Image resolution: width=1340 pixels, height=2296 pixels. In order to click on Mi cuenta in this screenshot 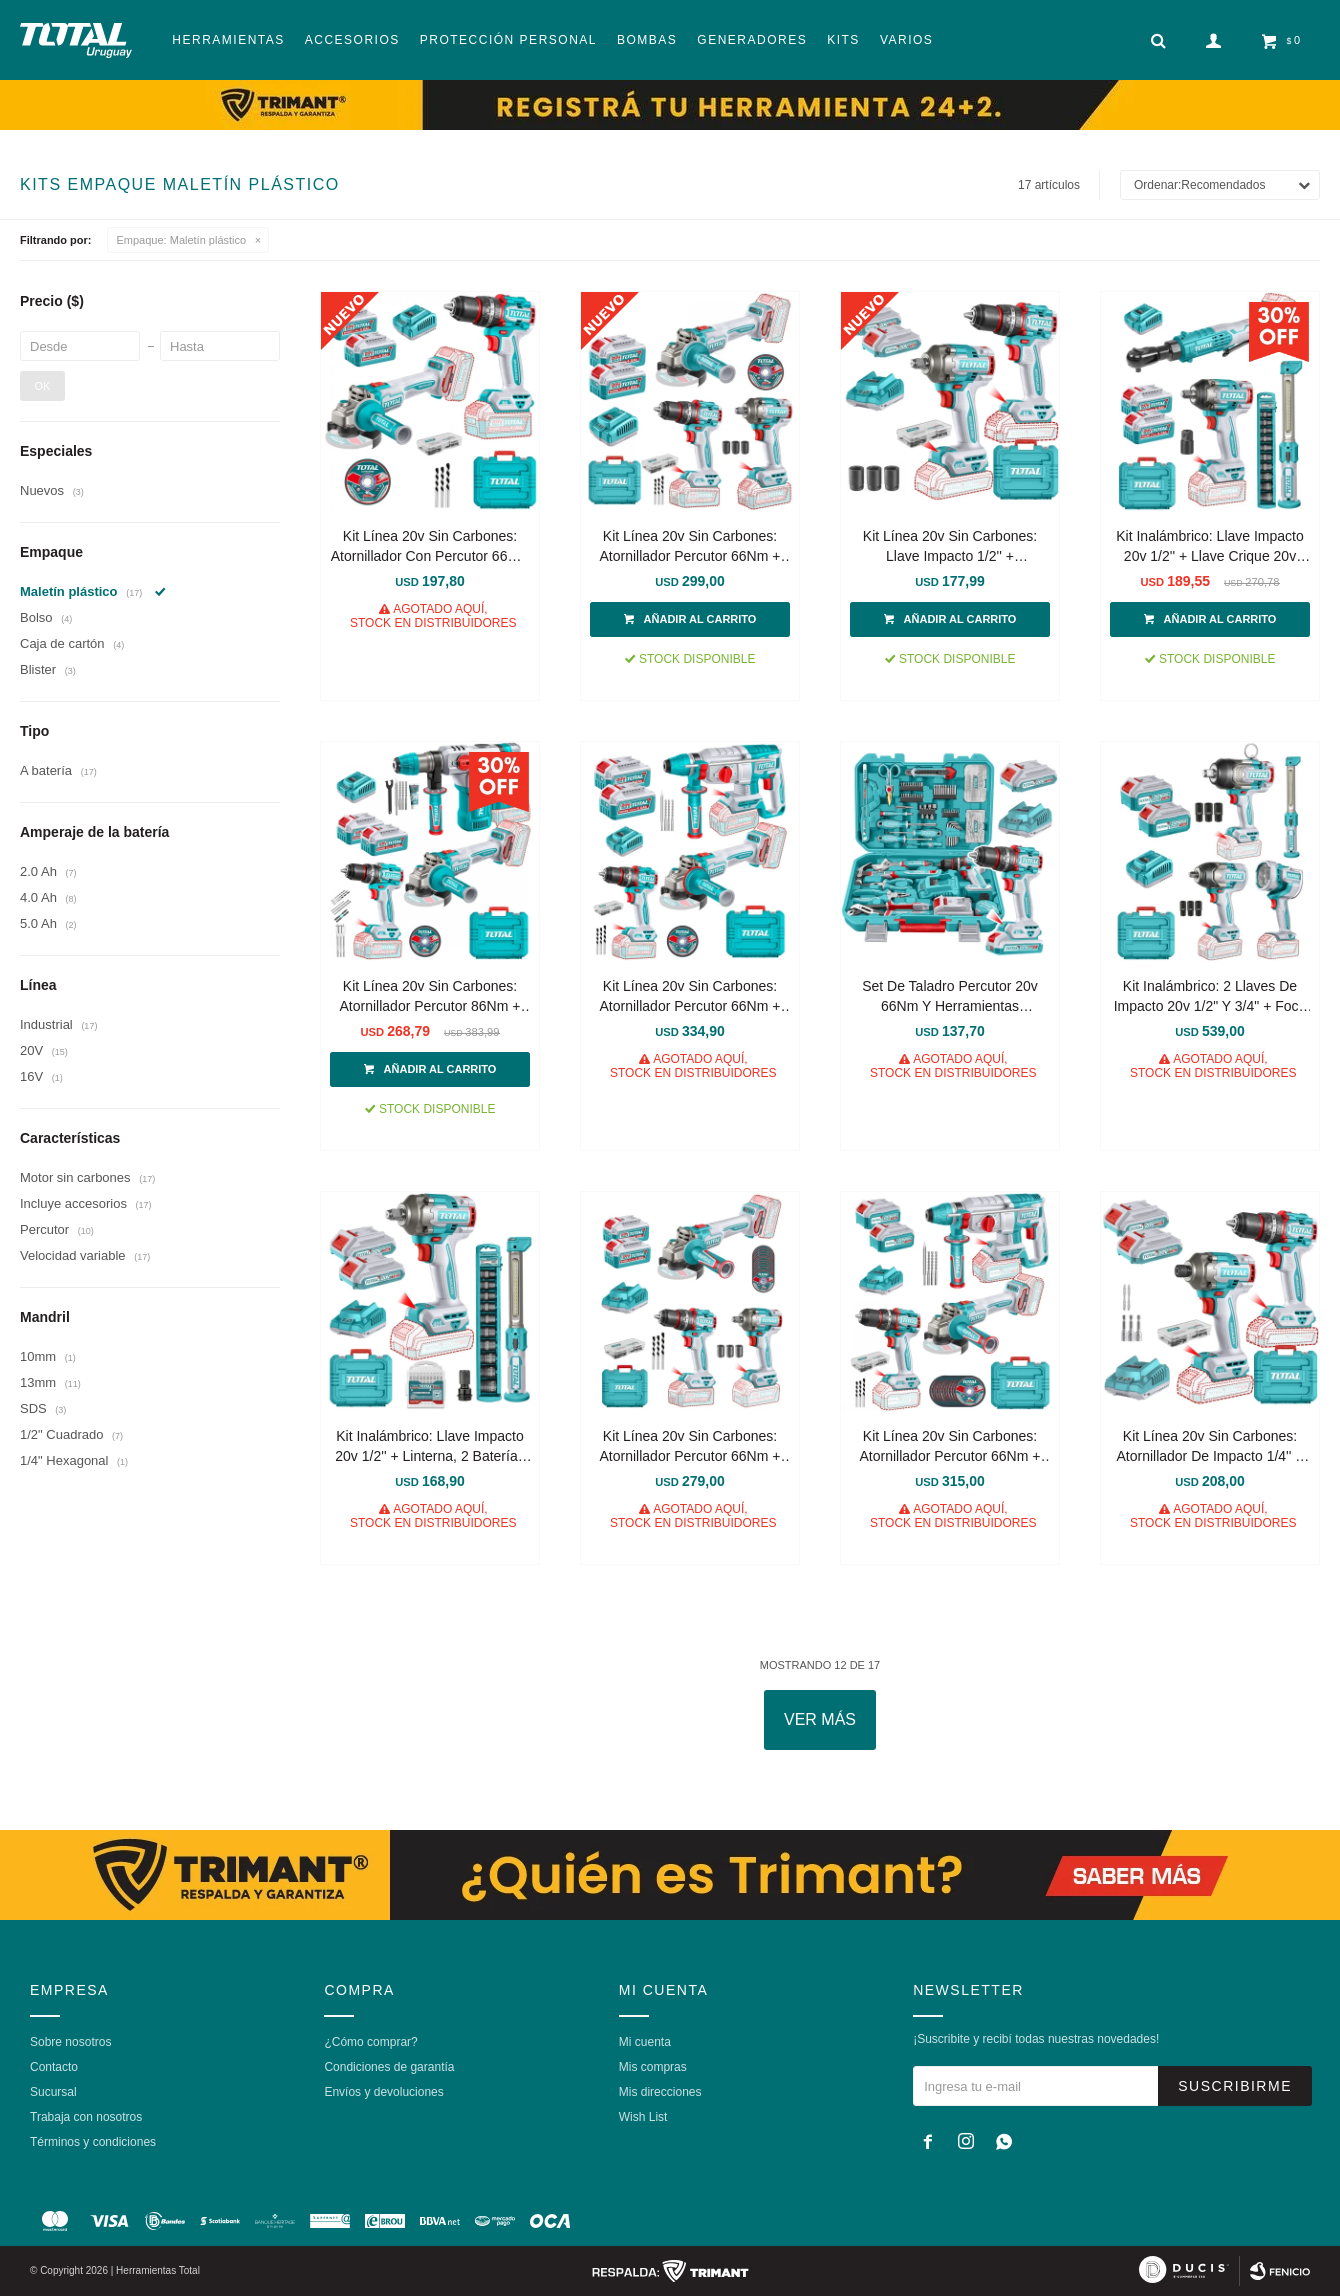, I will do `click(645, 2042)`.